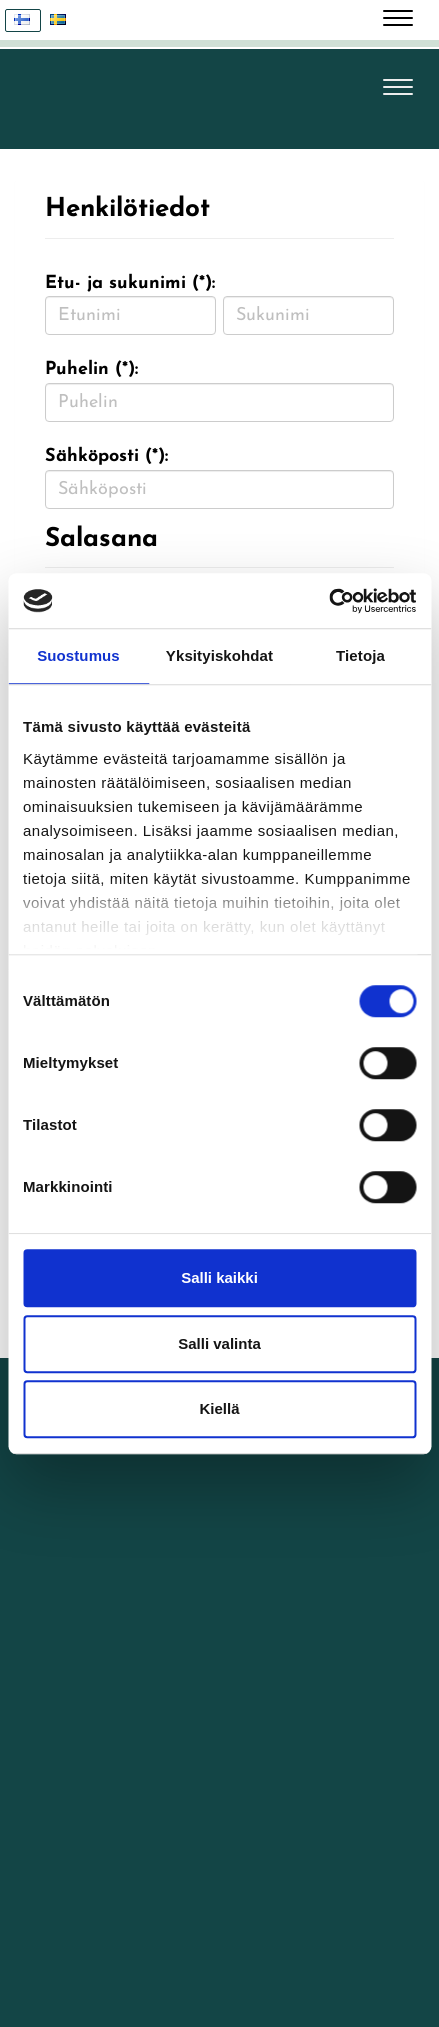 This screenshot has width=439, height=2027. Describe the element at coordinates (219, 1343) in the screenshot. I see `Salli valinta` at that location.